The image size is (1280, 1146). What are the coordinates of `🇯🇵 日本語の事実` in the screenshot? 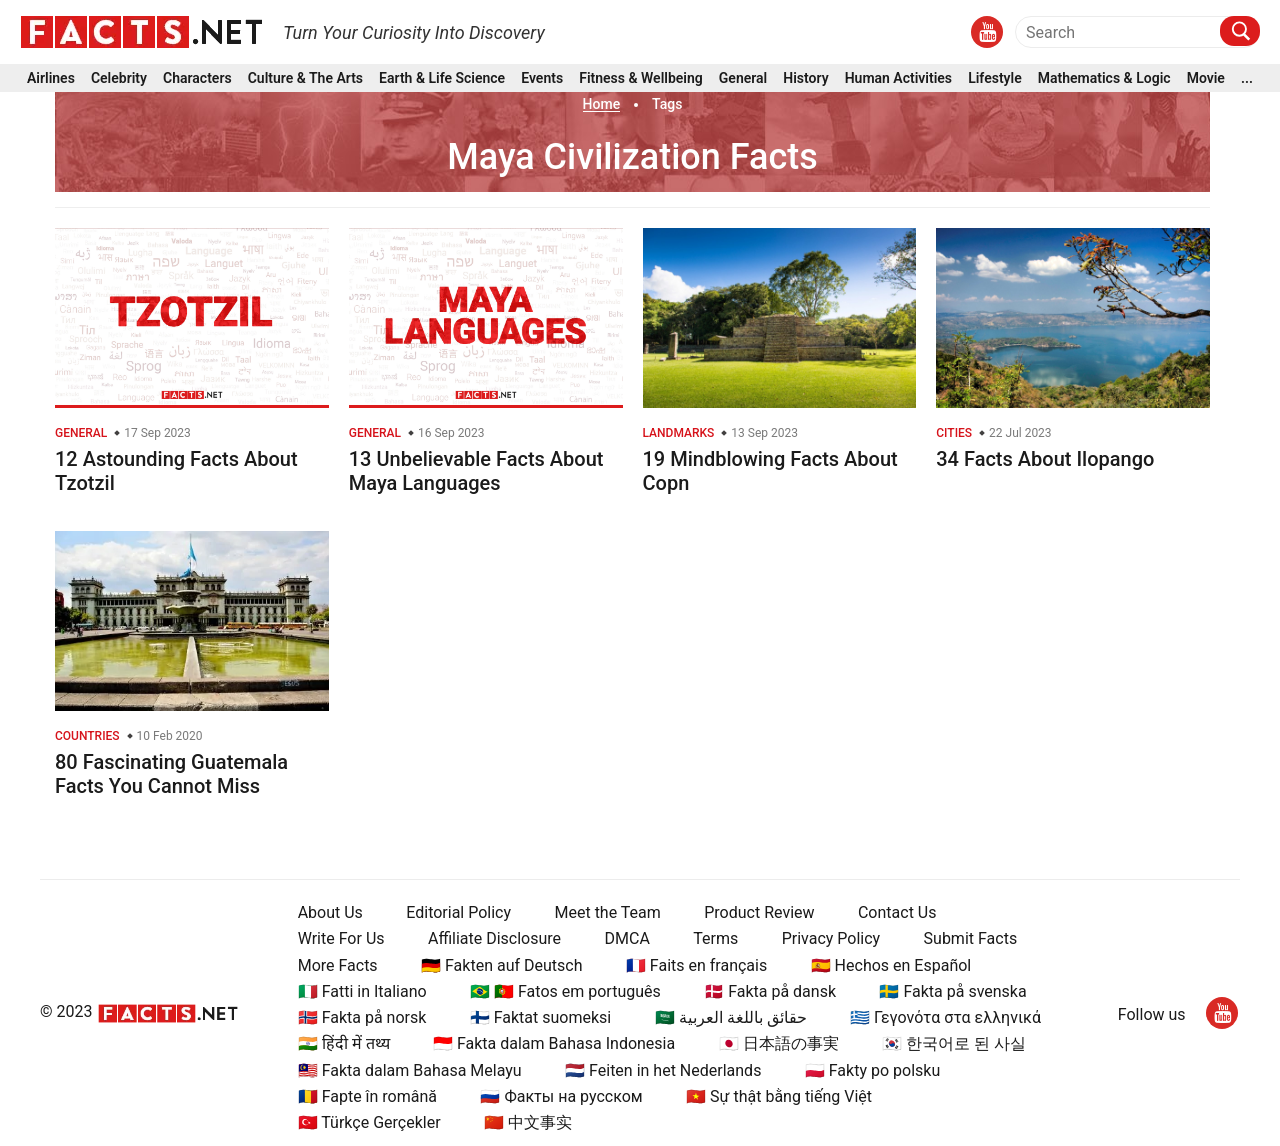 It's located at (779, 1043).